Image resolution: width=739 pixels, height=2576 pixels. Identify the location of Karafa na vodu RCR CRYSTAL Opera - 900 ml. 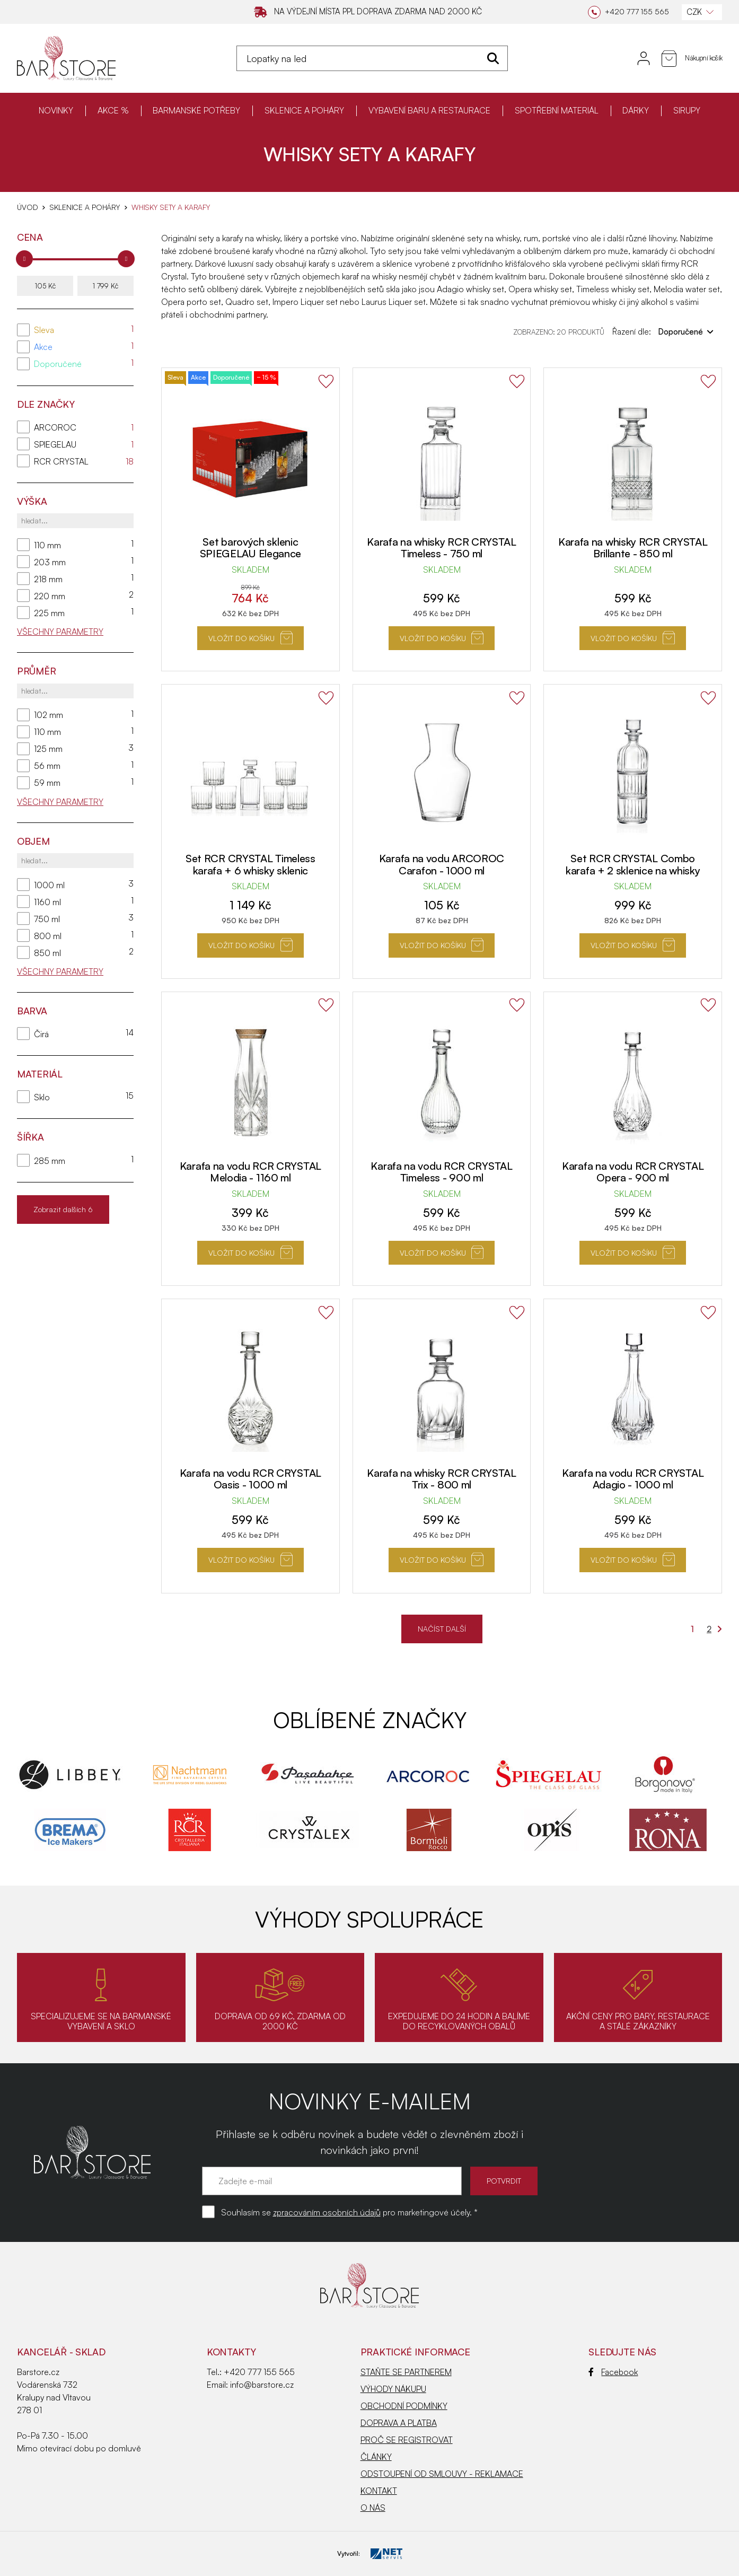
(632, 1172).